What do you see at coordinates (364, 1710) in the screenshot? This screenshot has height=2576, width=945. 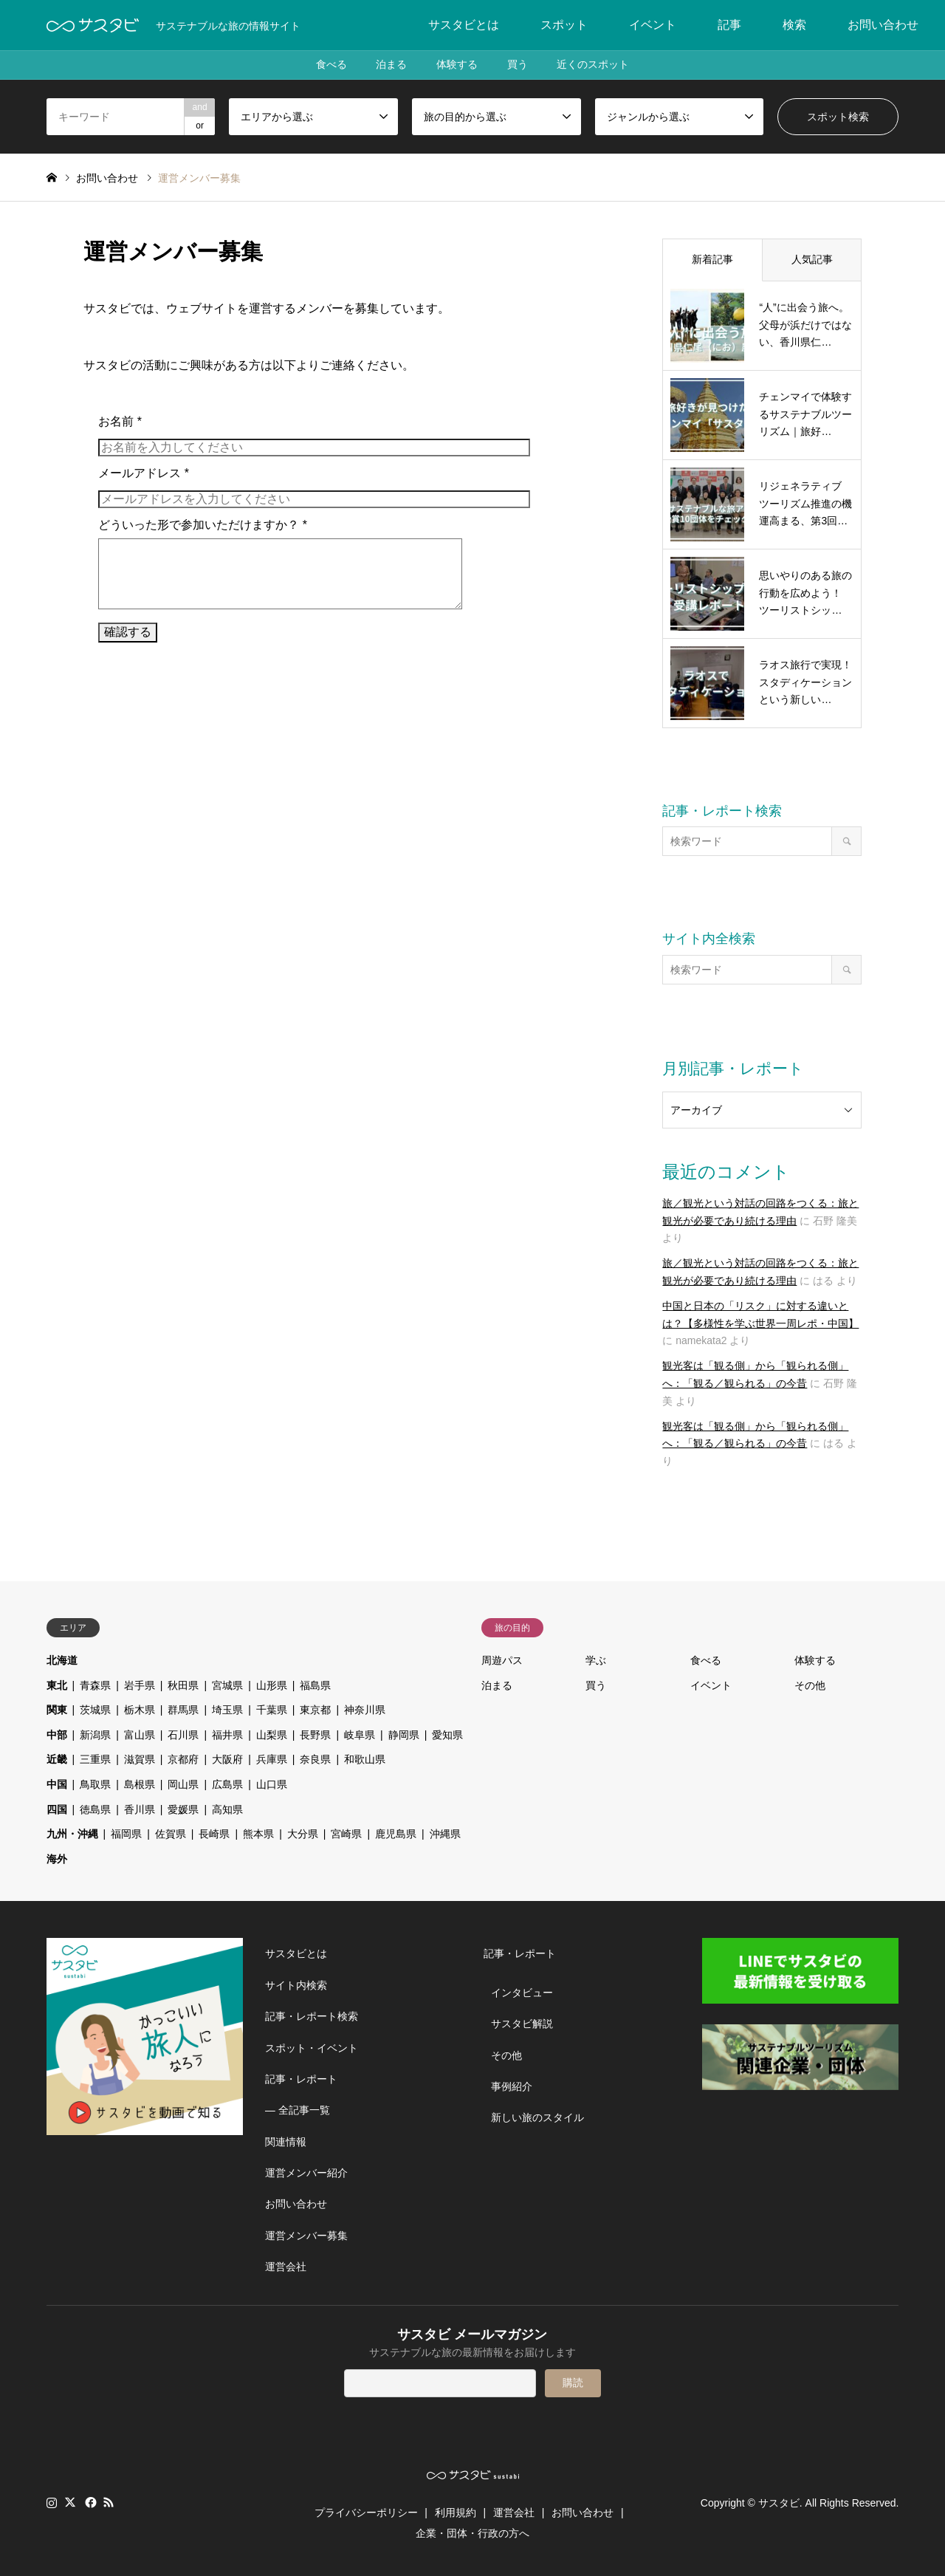 I see `神奈川県` at bounding box center [364, 1710].